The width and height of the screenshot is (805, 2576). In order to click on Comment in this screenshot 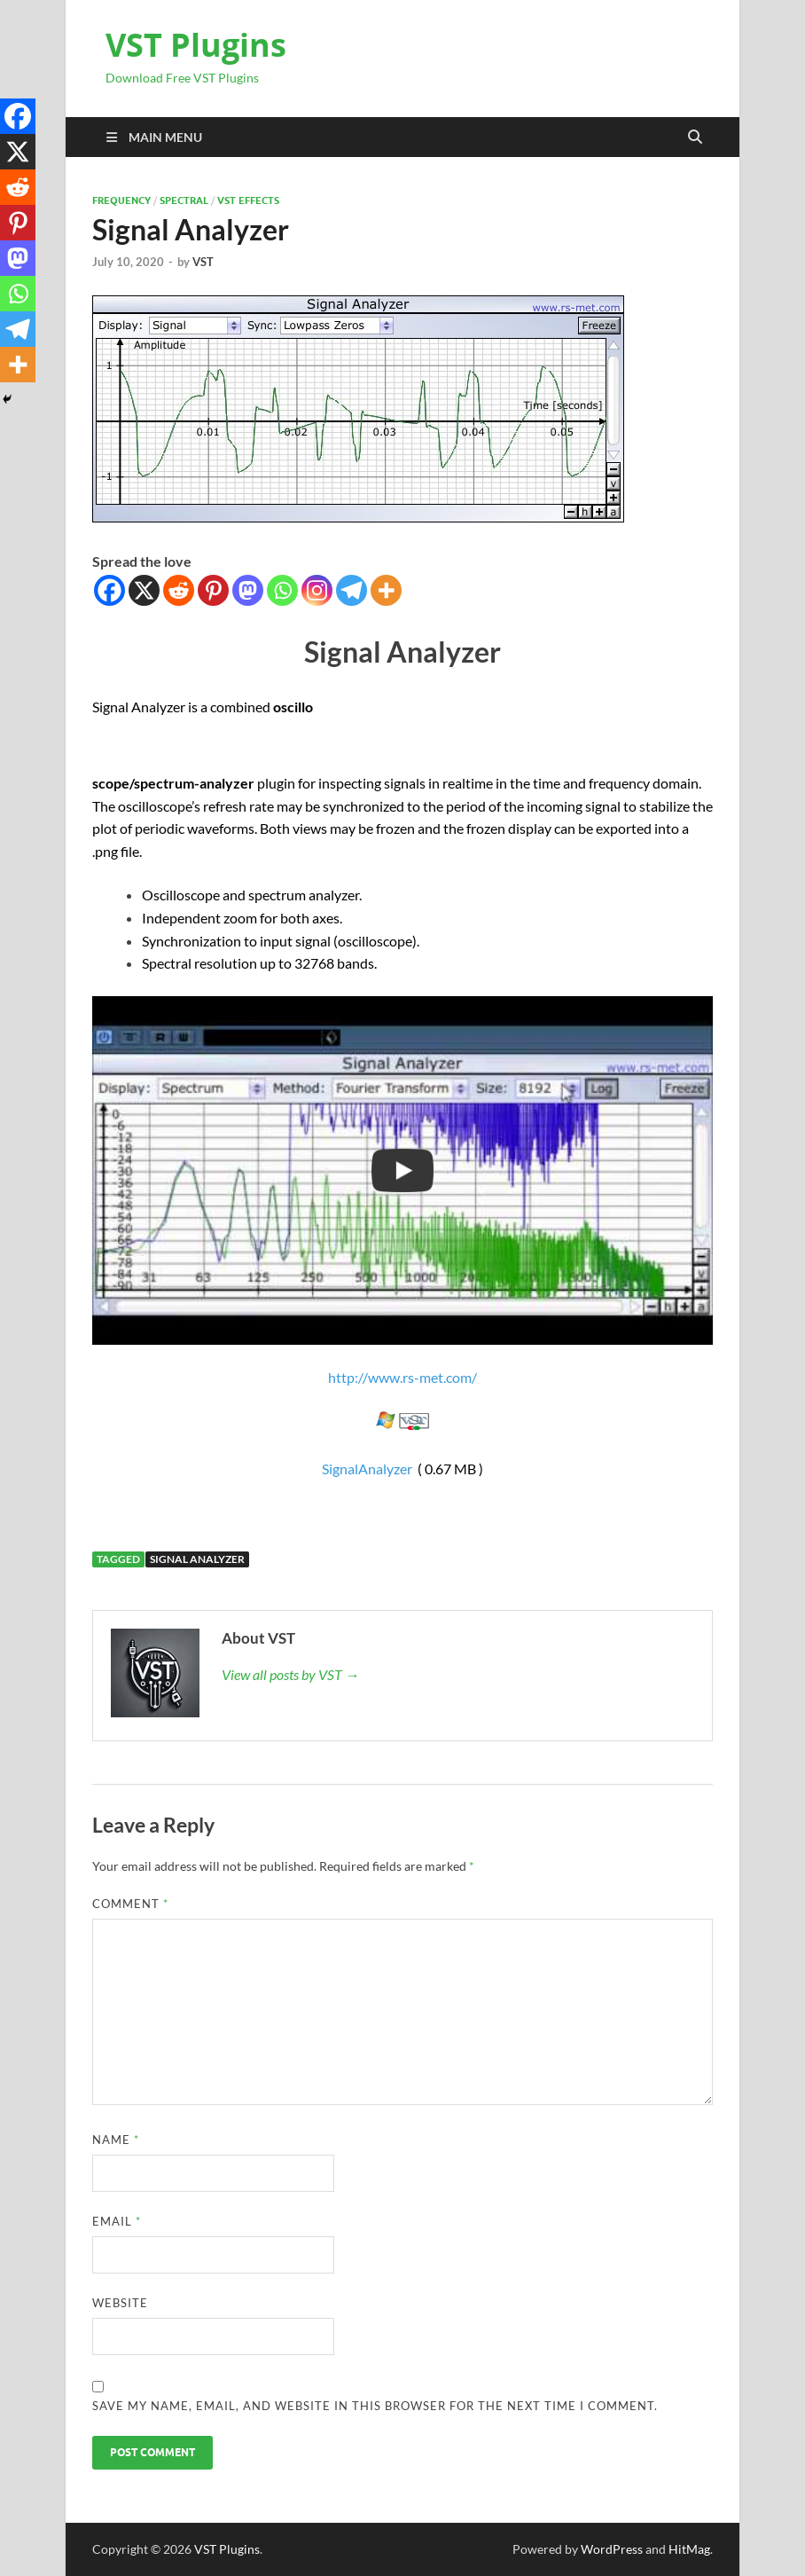, I will do `click(130, 1904)`.